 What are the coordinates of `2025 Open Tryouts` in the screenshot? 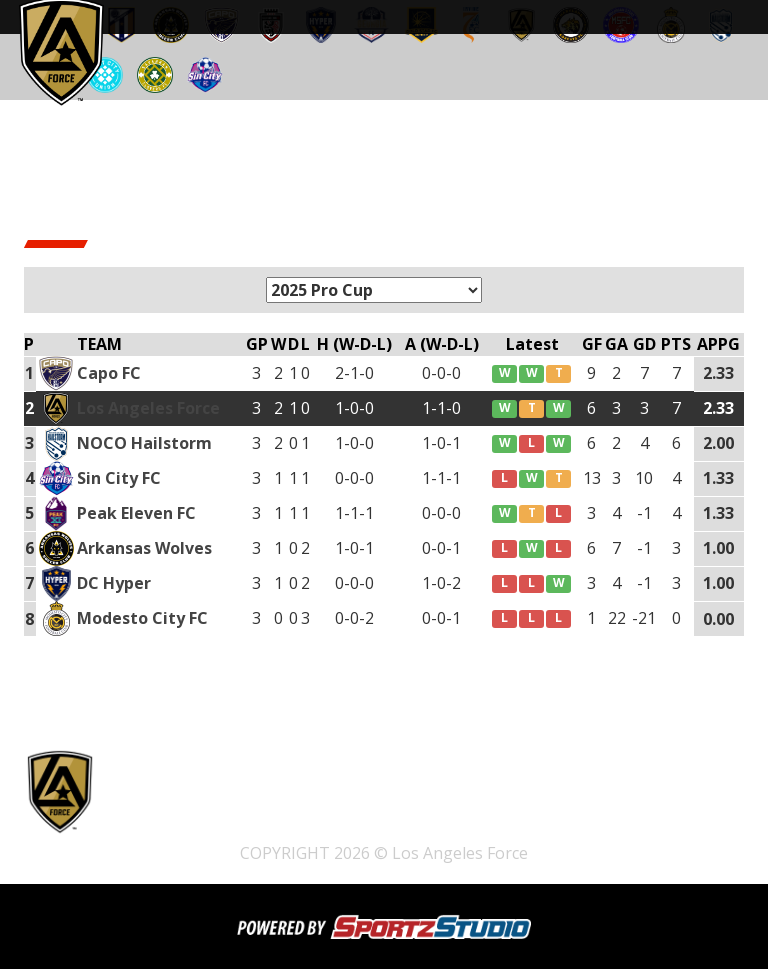 It's located at (335, 800).